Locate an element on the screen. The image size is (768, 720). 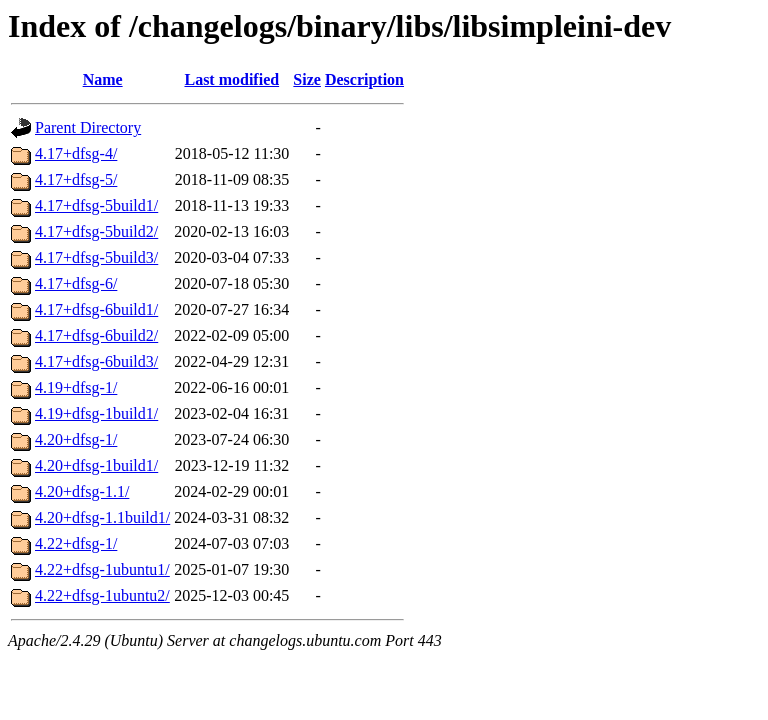
4.22+dfsg-1ubuntu1/ is located at coordinates (102, 569).